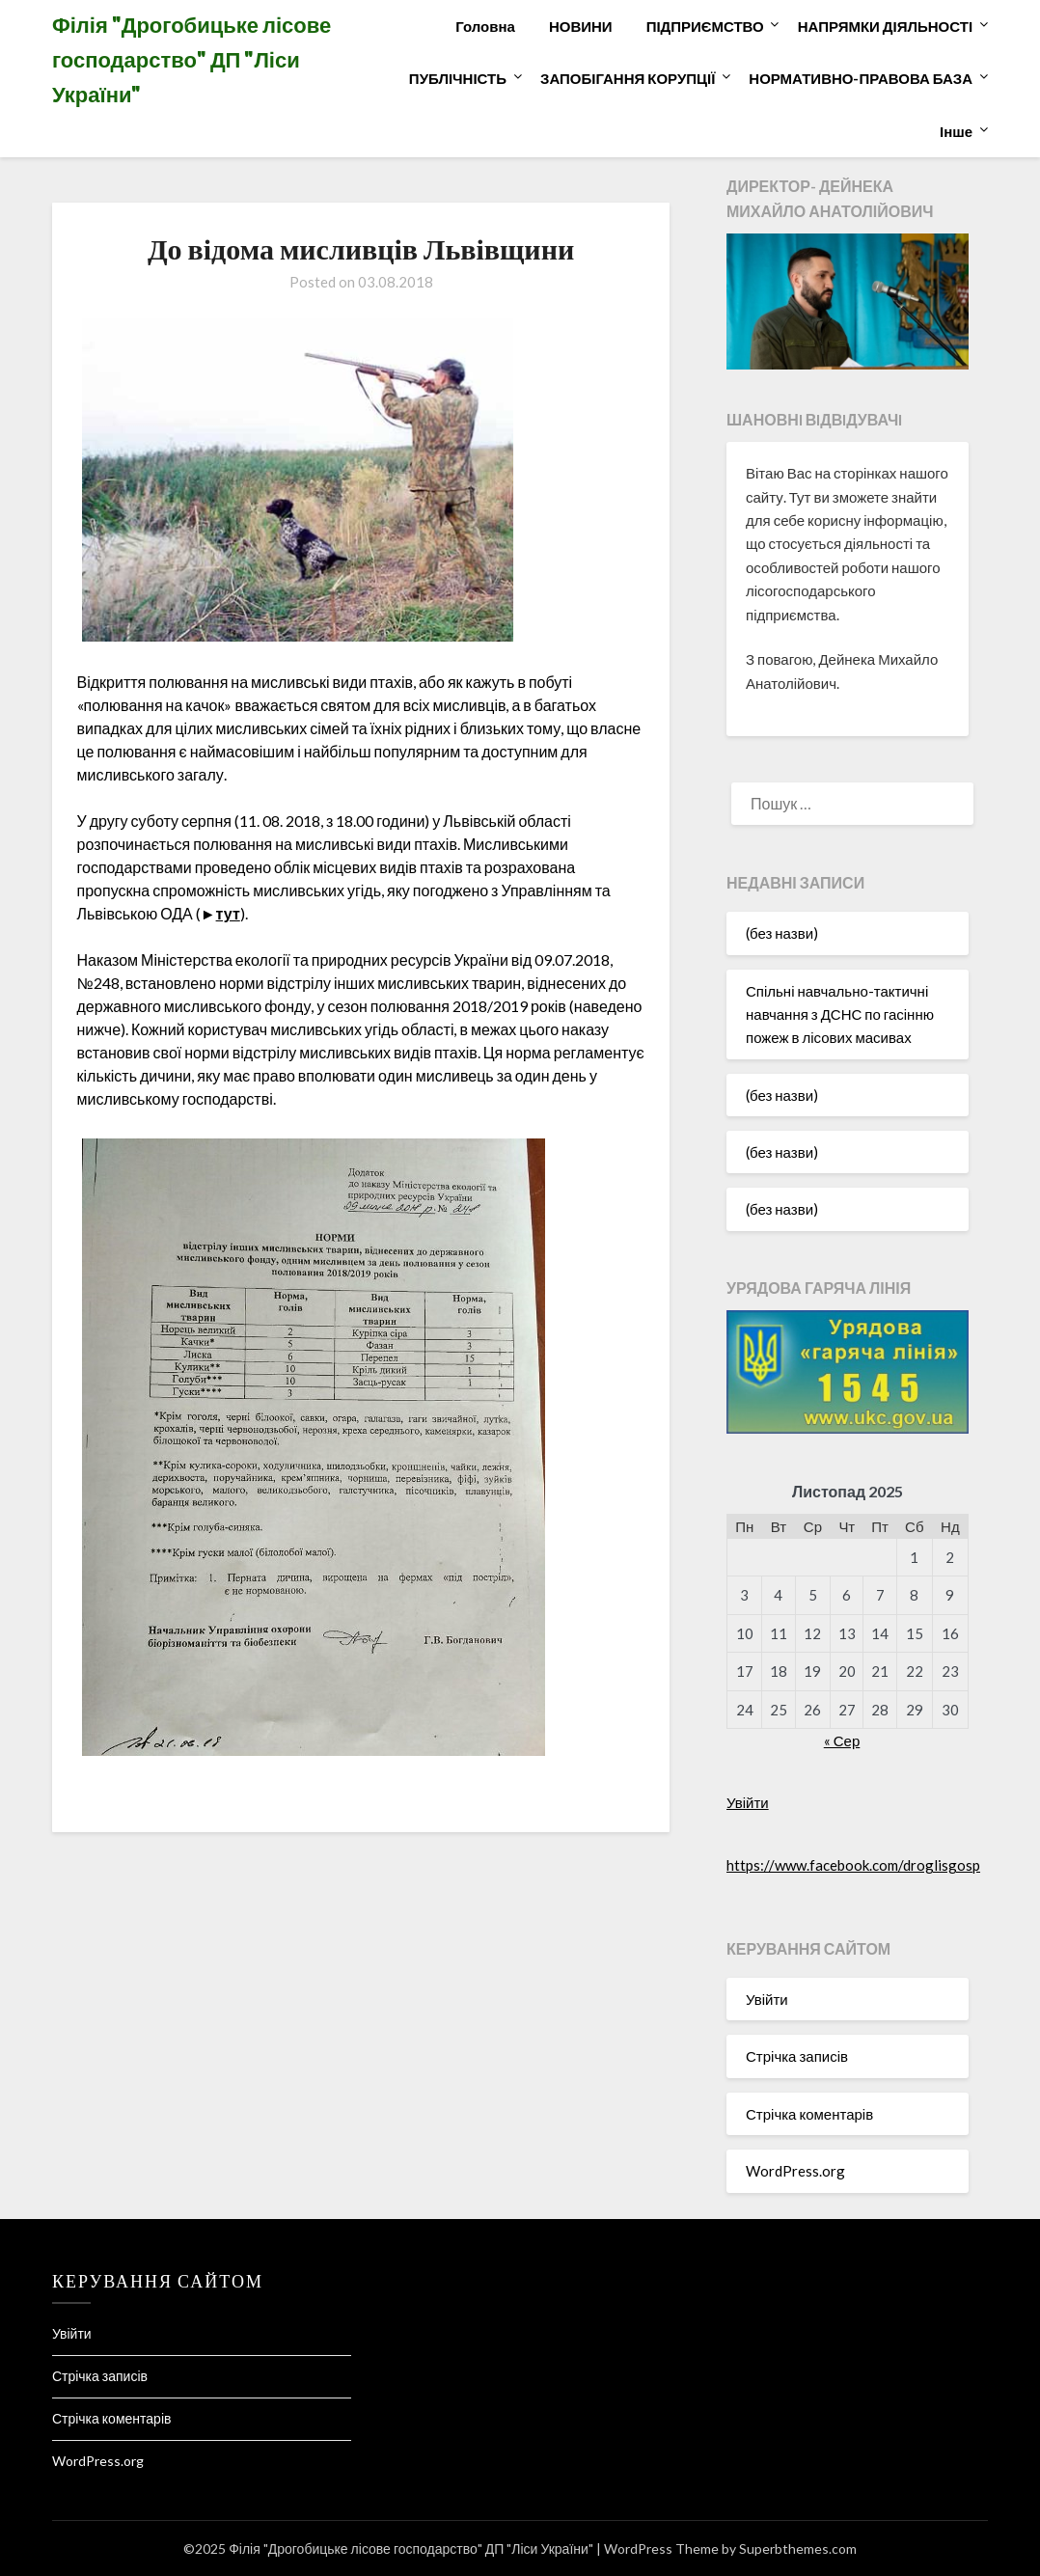 The width and height of the screenshot is (1040, 2576). What do you see at coordinates (956, 131) in the screenshot?
I see `Інше` at bounding box center [956, 131].